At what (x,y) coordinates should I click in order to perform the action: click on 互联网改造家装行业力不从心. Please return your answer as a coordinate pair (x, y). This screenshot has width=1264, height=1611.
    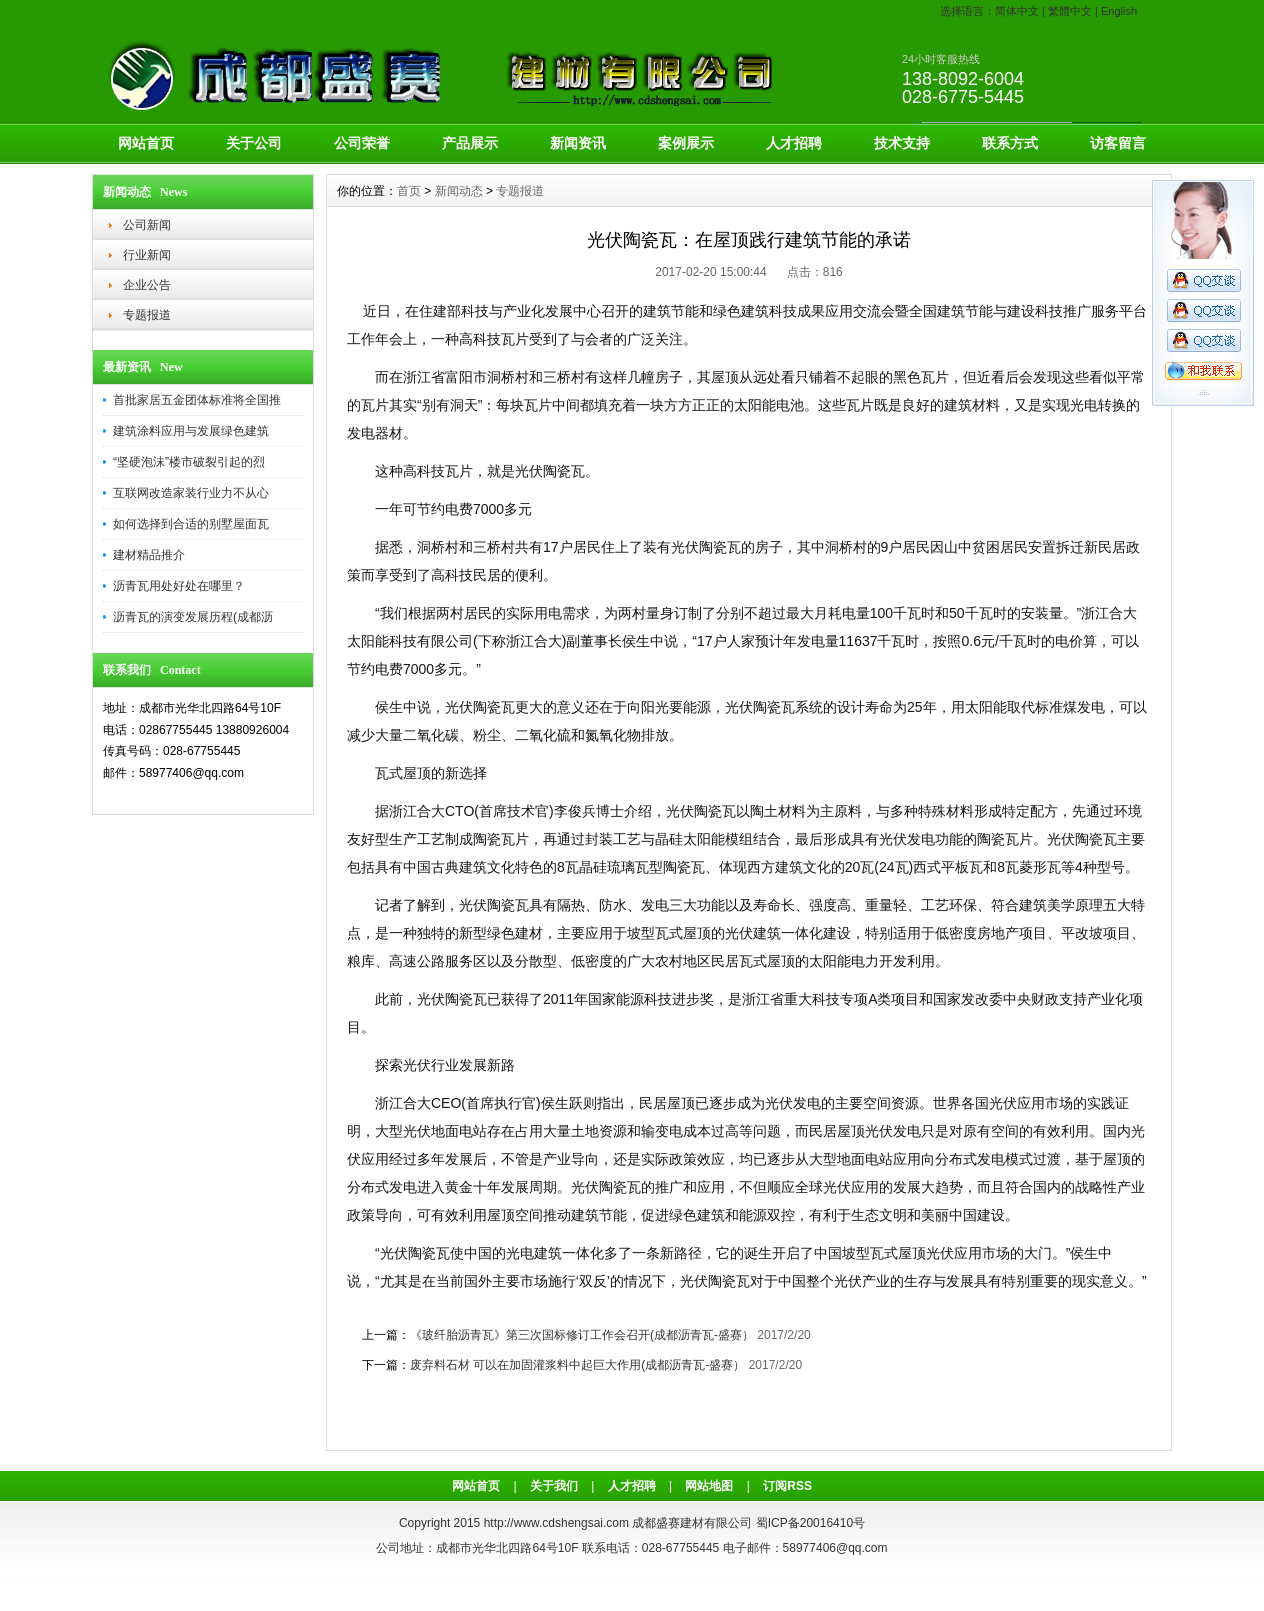
    Looking at the image, I should click on (191, 493).